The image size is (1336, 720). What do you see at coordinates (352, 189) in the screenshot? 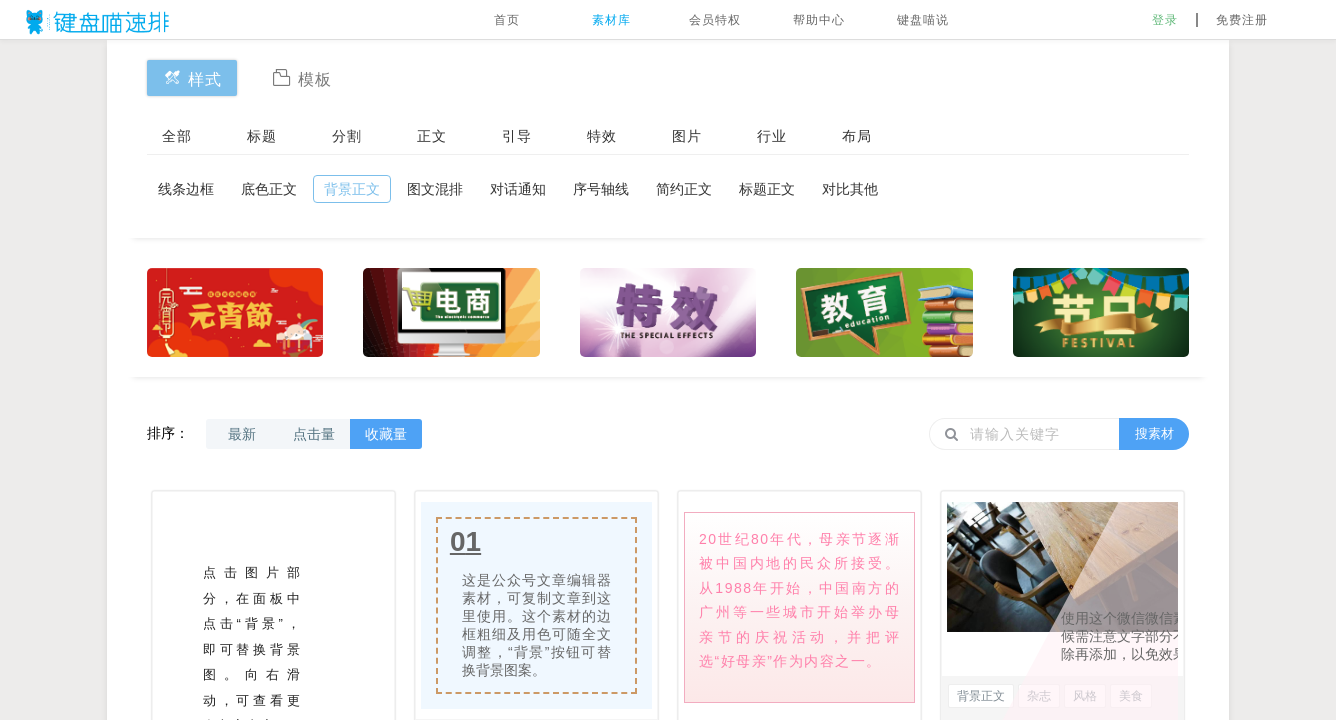
I see `背景正文` at bounding box center [352, 189].